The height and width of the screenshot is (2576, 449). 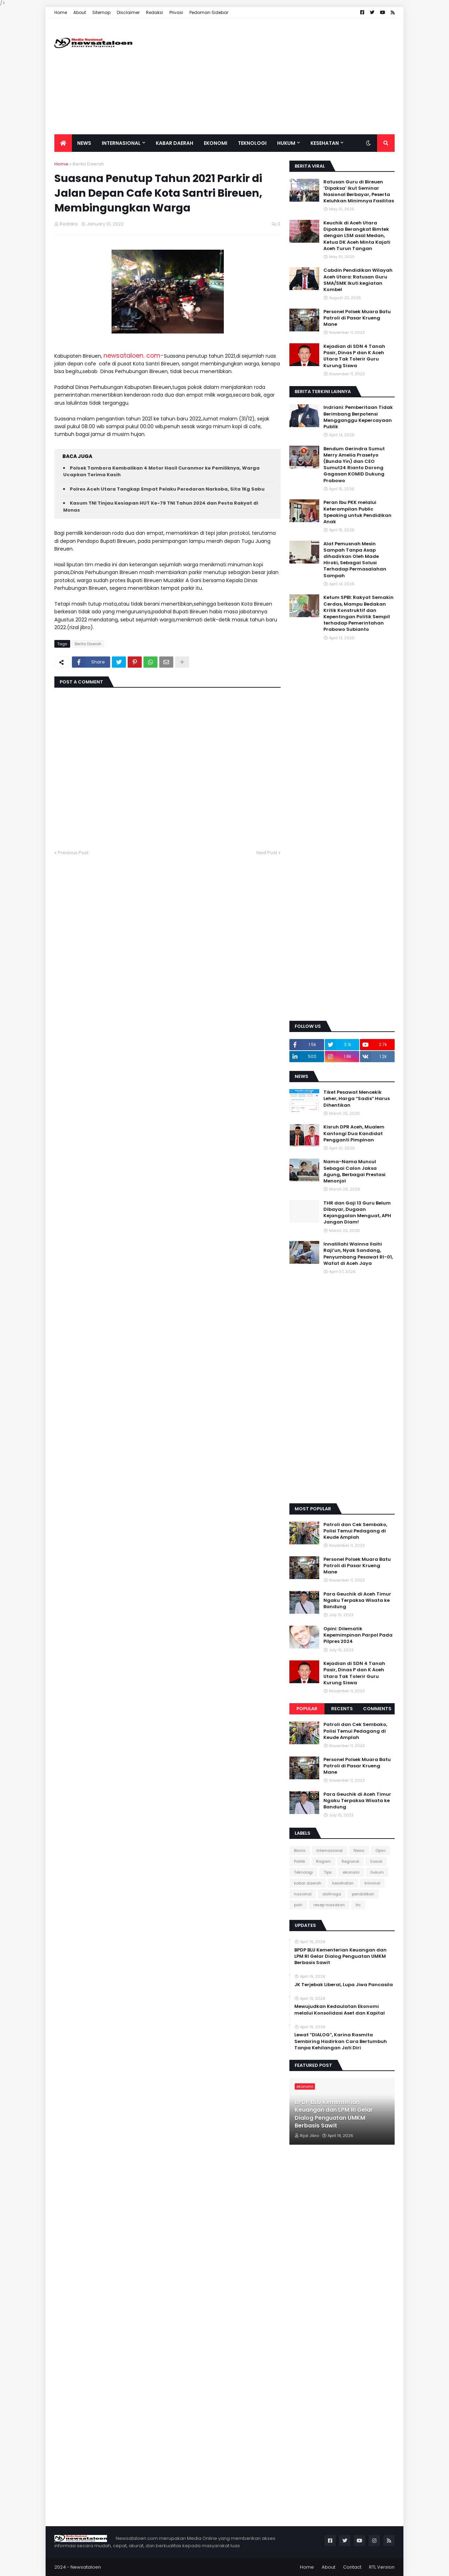 I want to click on kriminal, so click(x=372, y=1883).